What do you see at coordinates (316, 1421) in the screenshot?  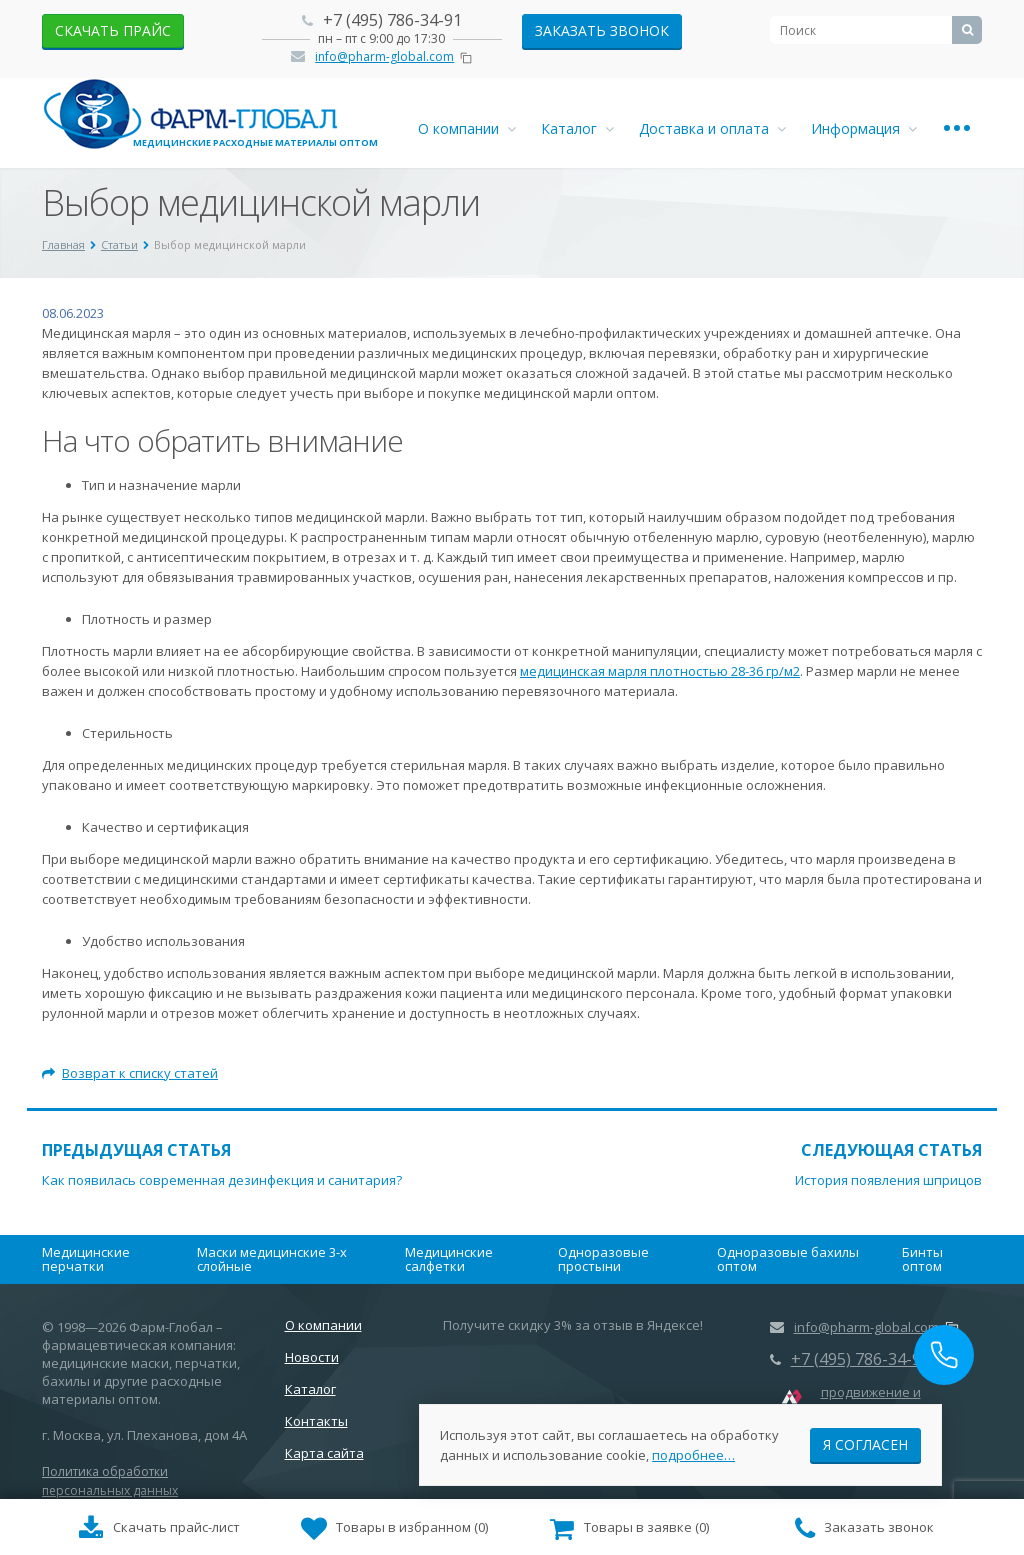 I see `Контакты` at bounding box center [316, 1421].